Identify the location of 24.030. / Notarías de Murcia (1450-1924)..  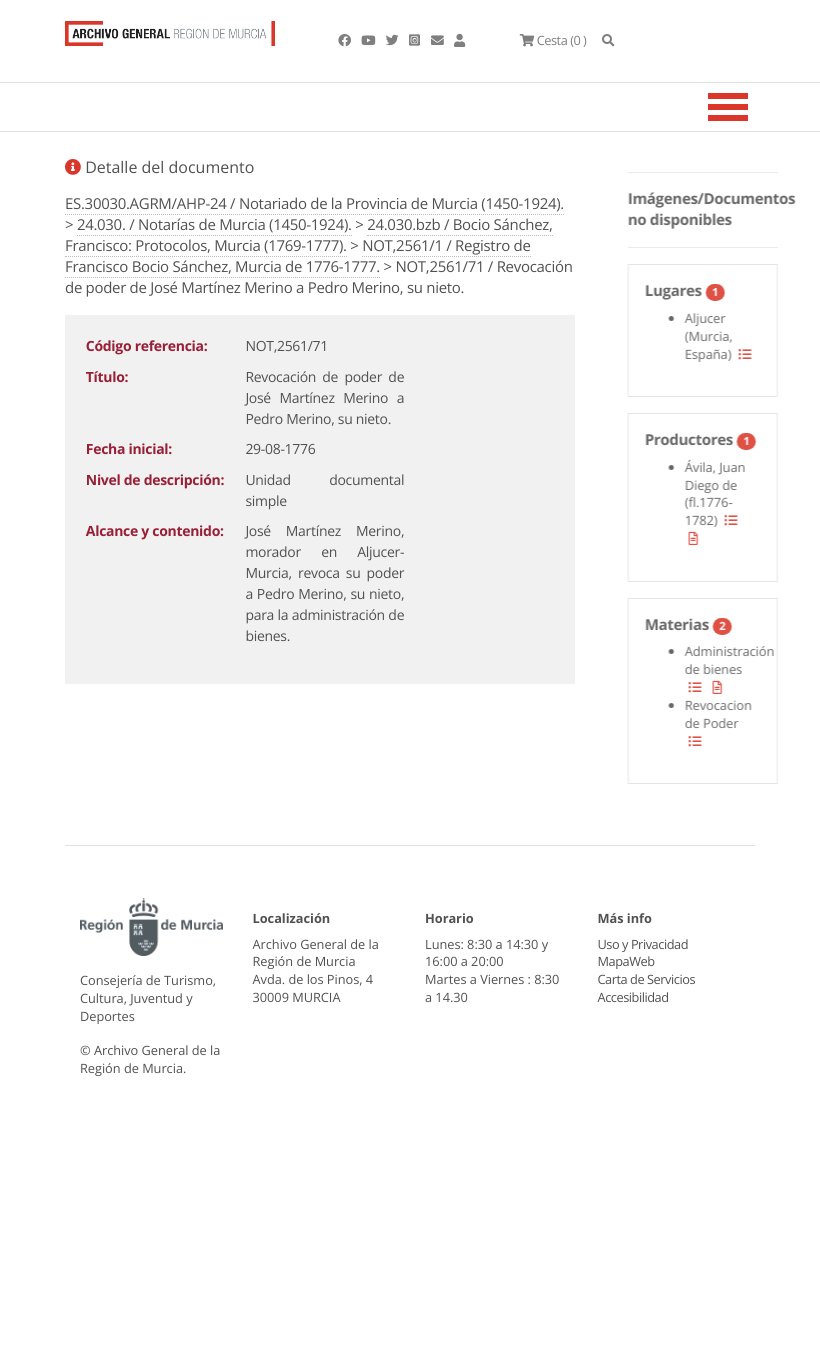
(214, 225).